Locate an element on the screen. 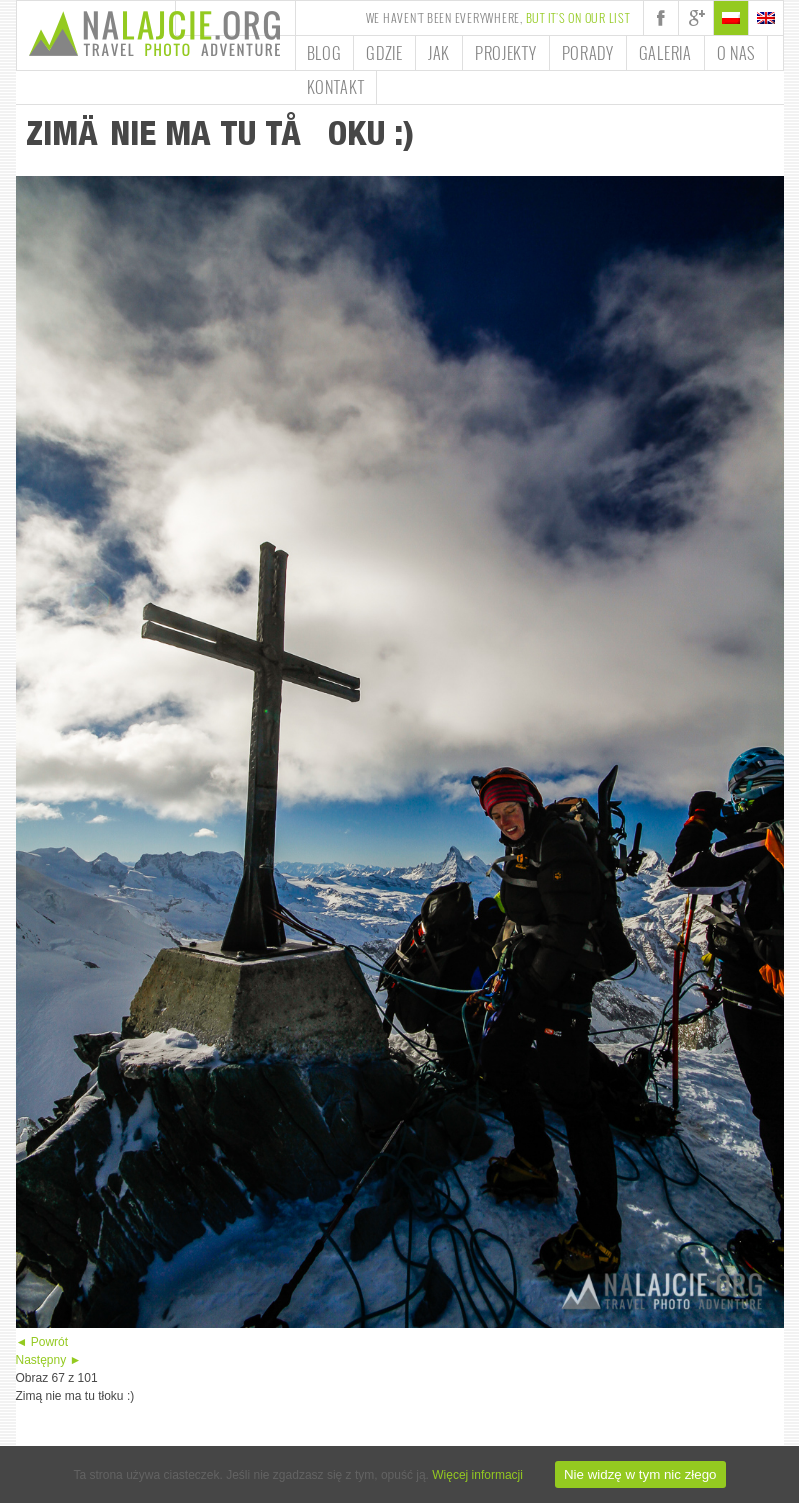  Projekty is located at coordinates (506, 53).